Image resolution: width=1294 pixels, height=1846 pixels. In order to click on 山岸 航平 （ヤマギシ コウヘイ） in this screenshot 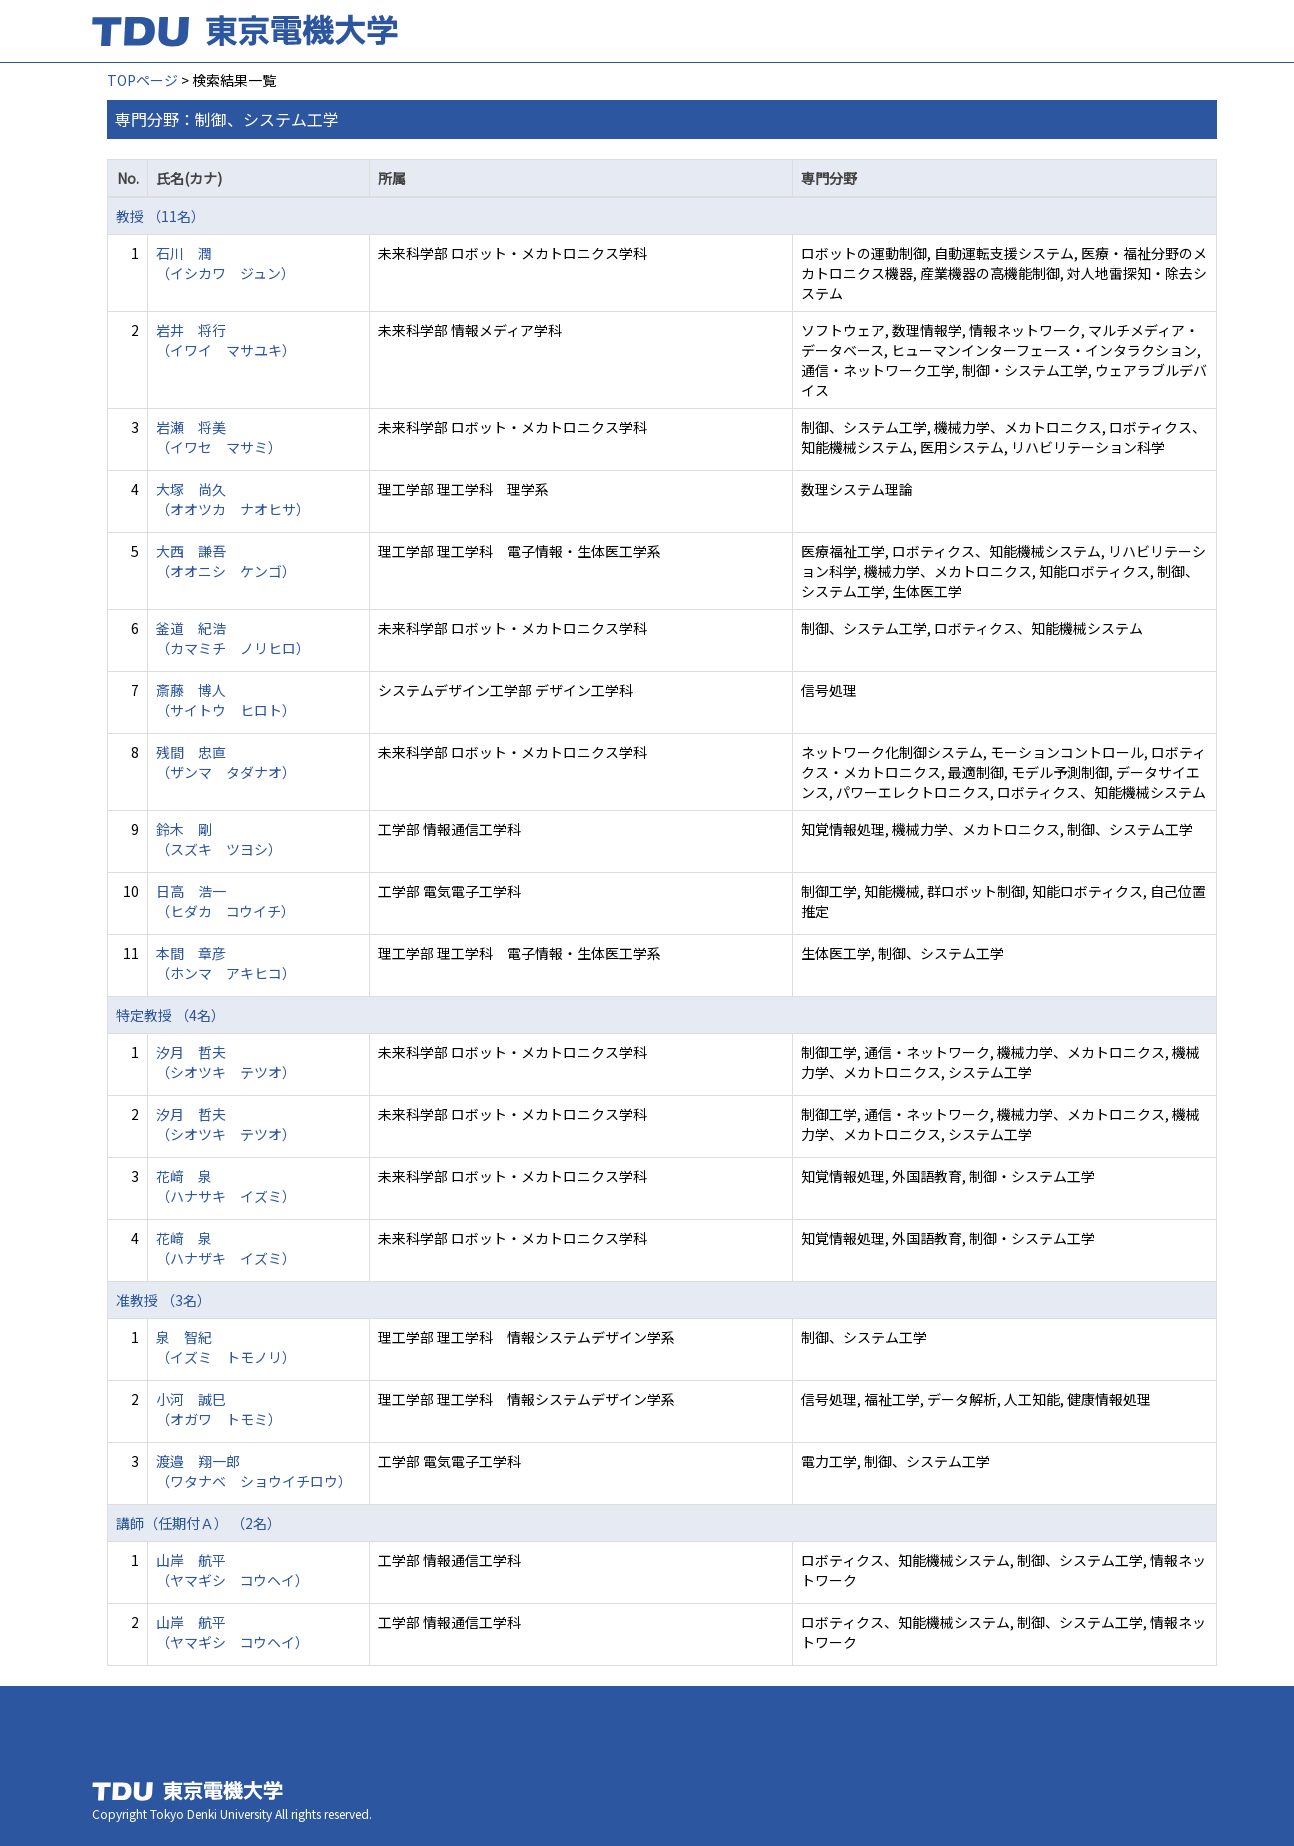, I will do `click(232, 1570)`.